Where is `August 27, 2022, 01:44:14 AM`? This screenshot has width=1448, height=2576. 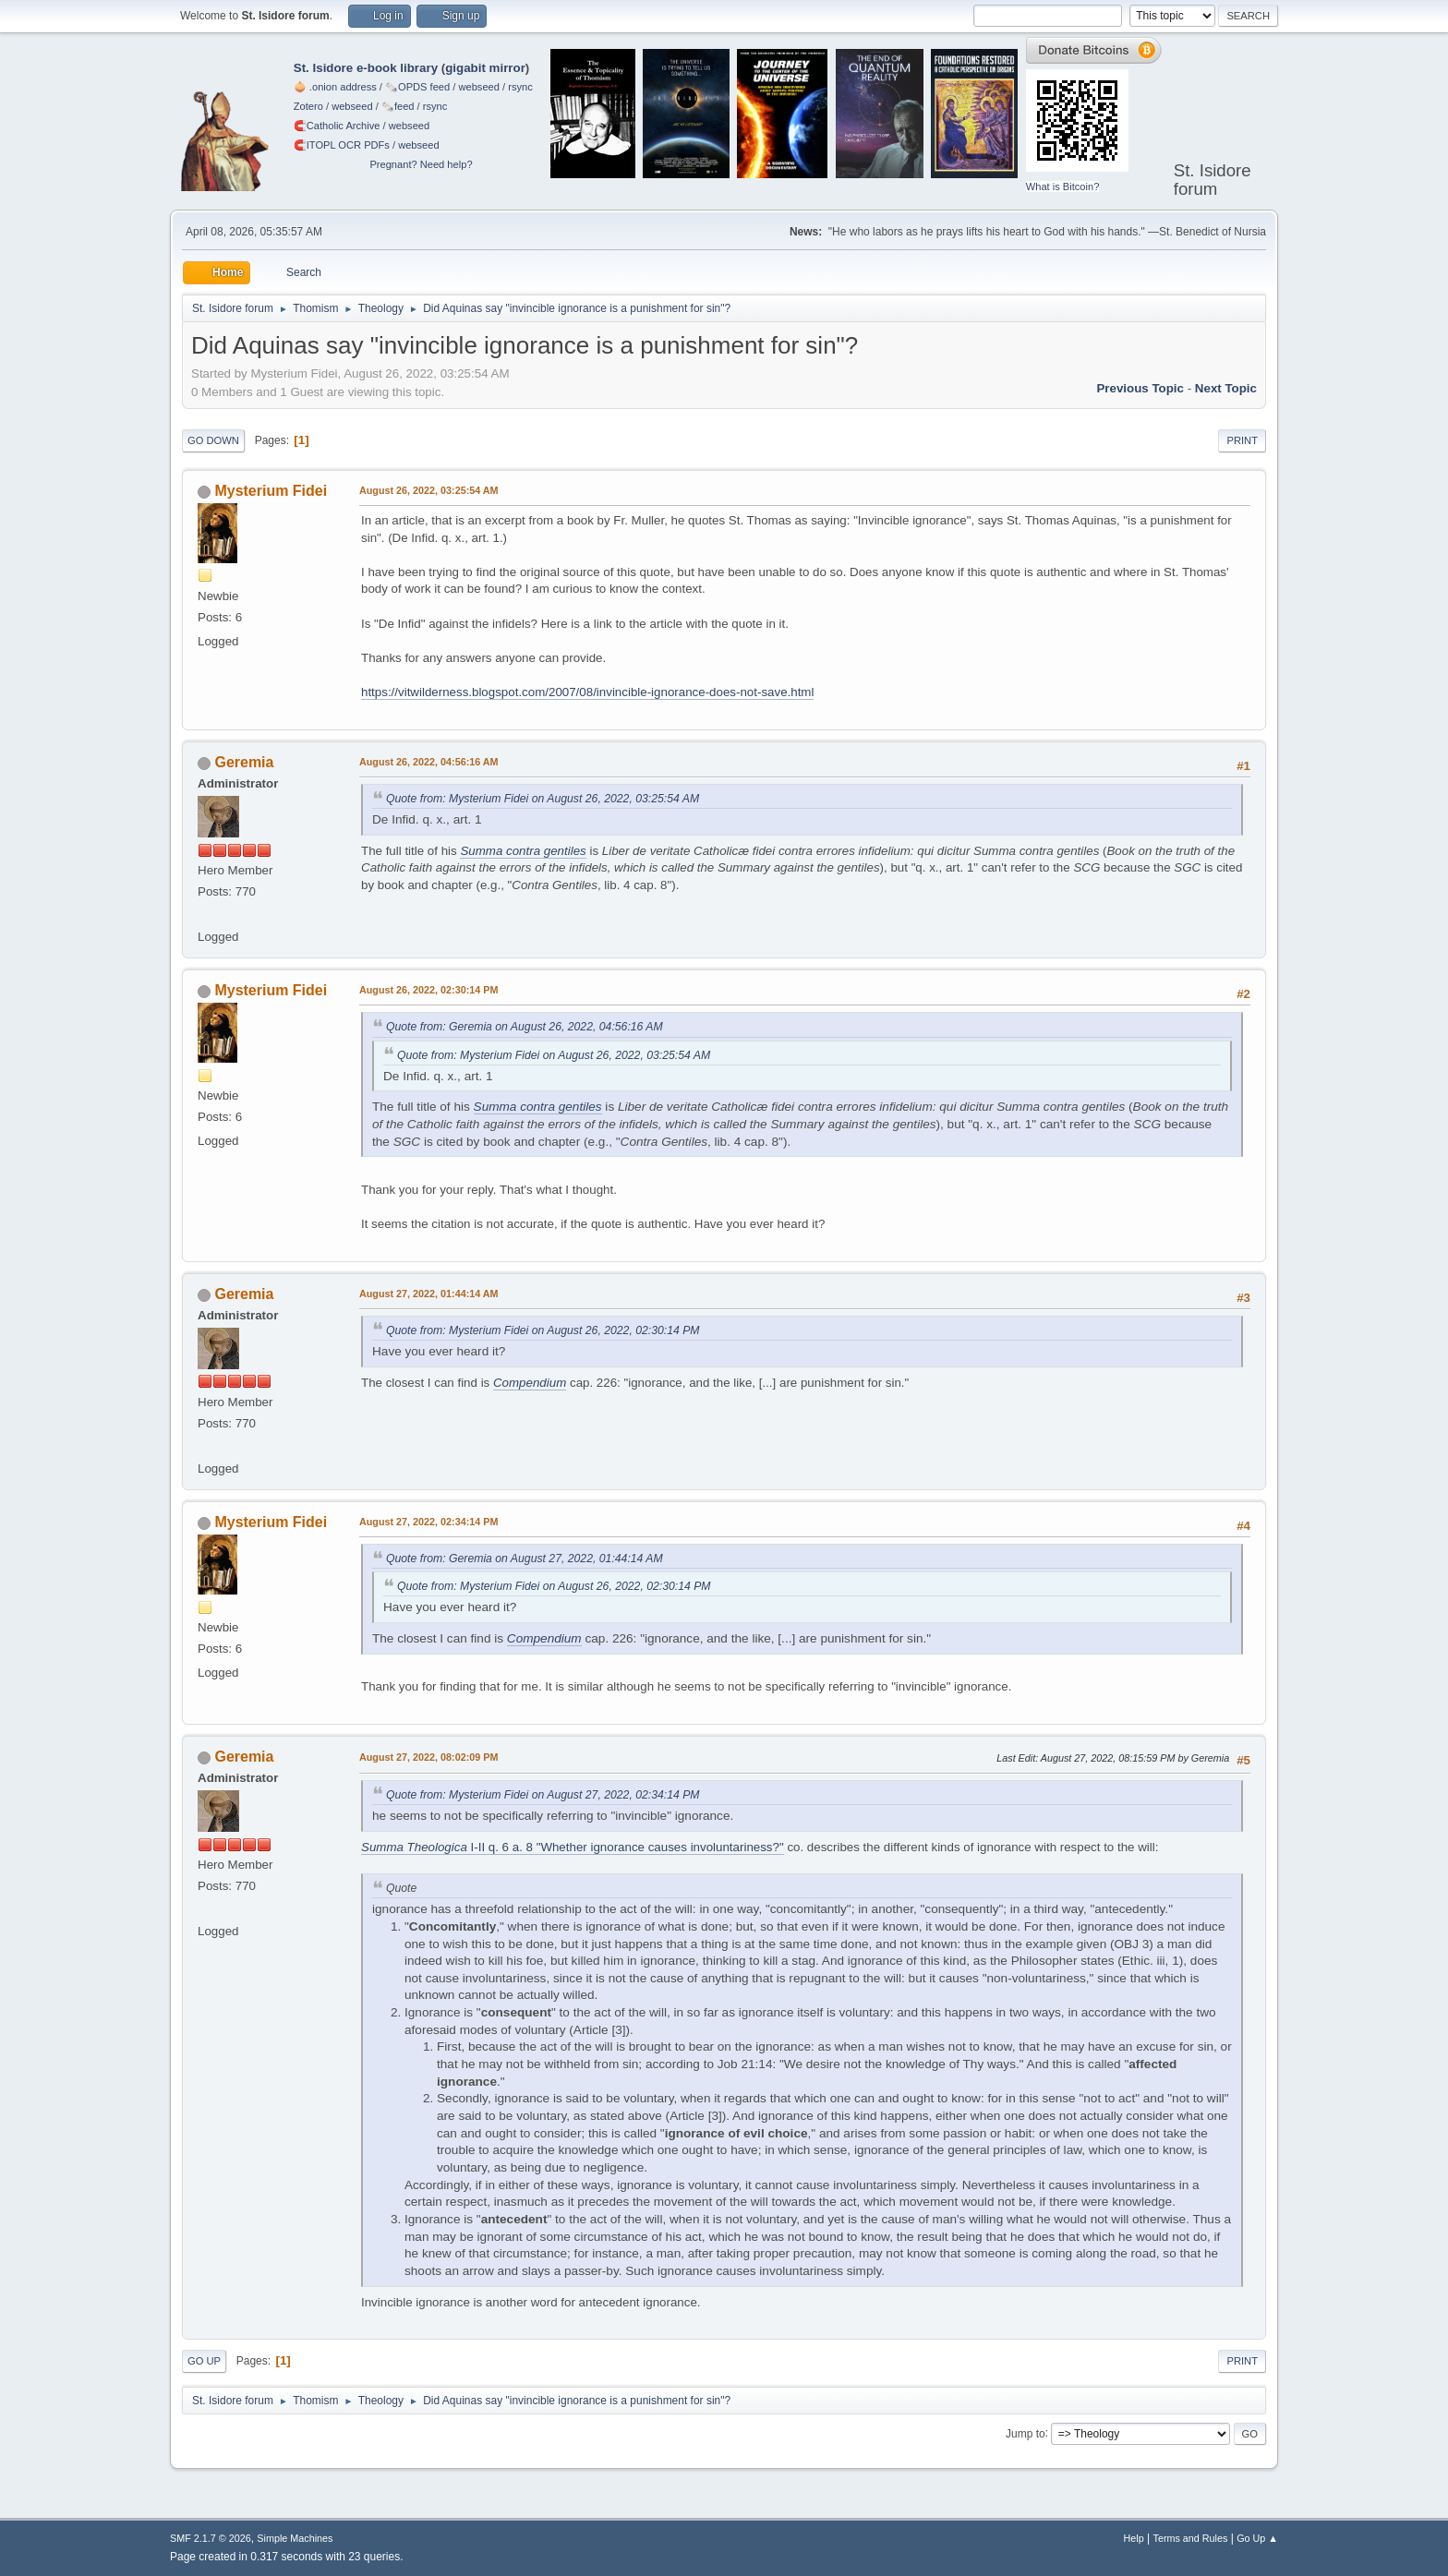 August 27, 2022, 01:44:14 AM is located at coordinates (429, 1293).